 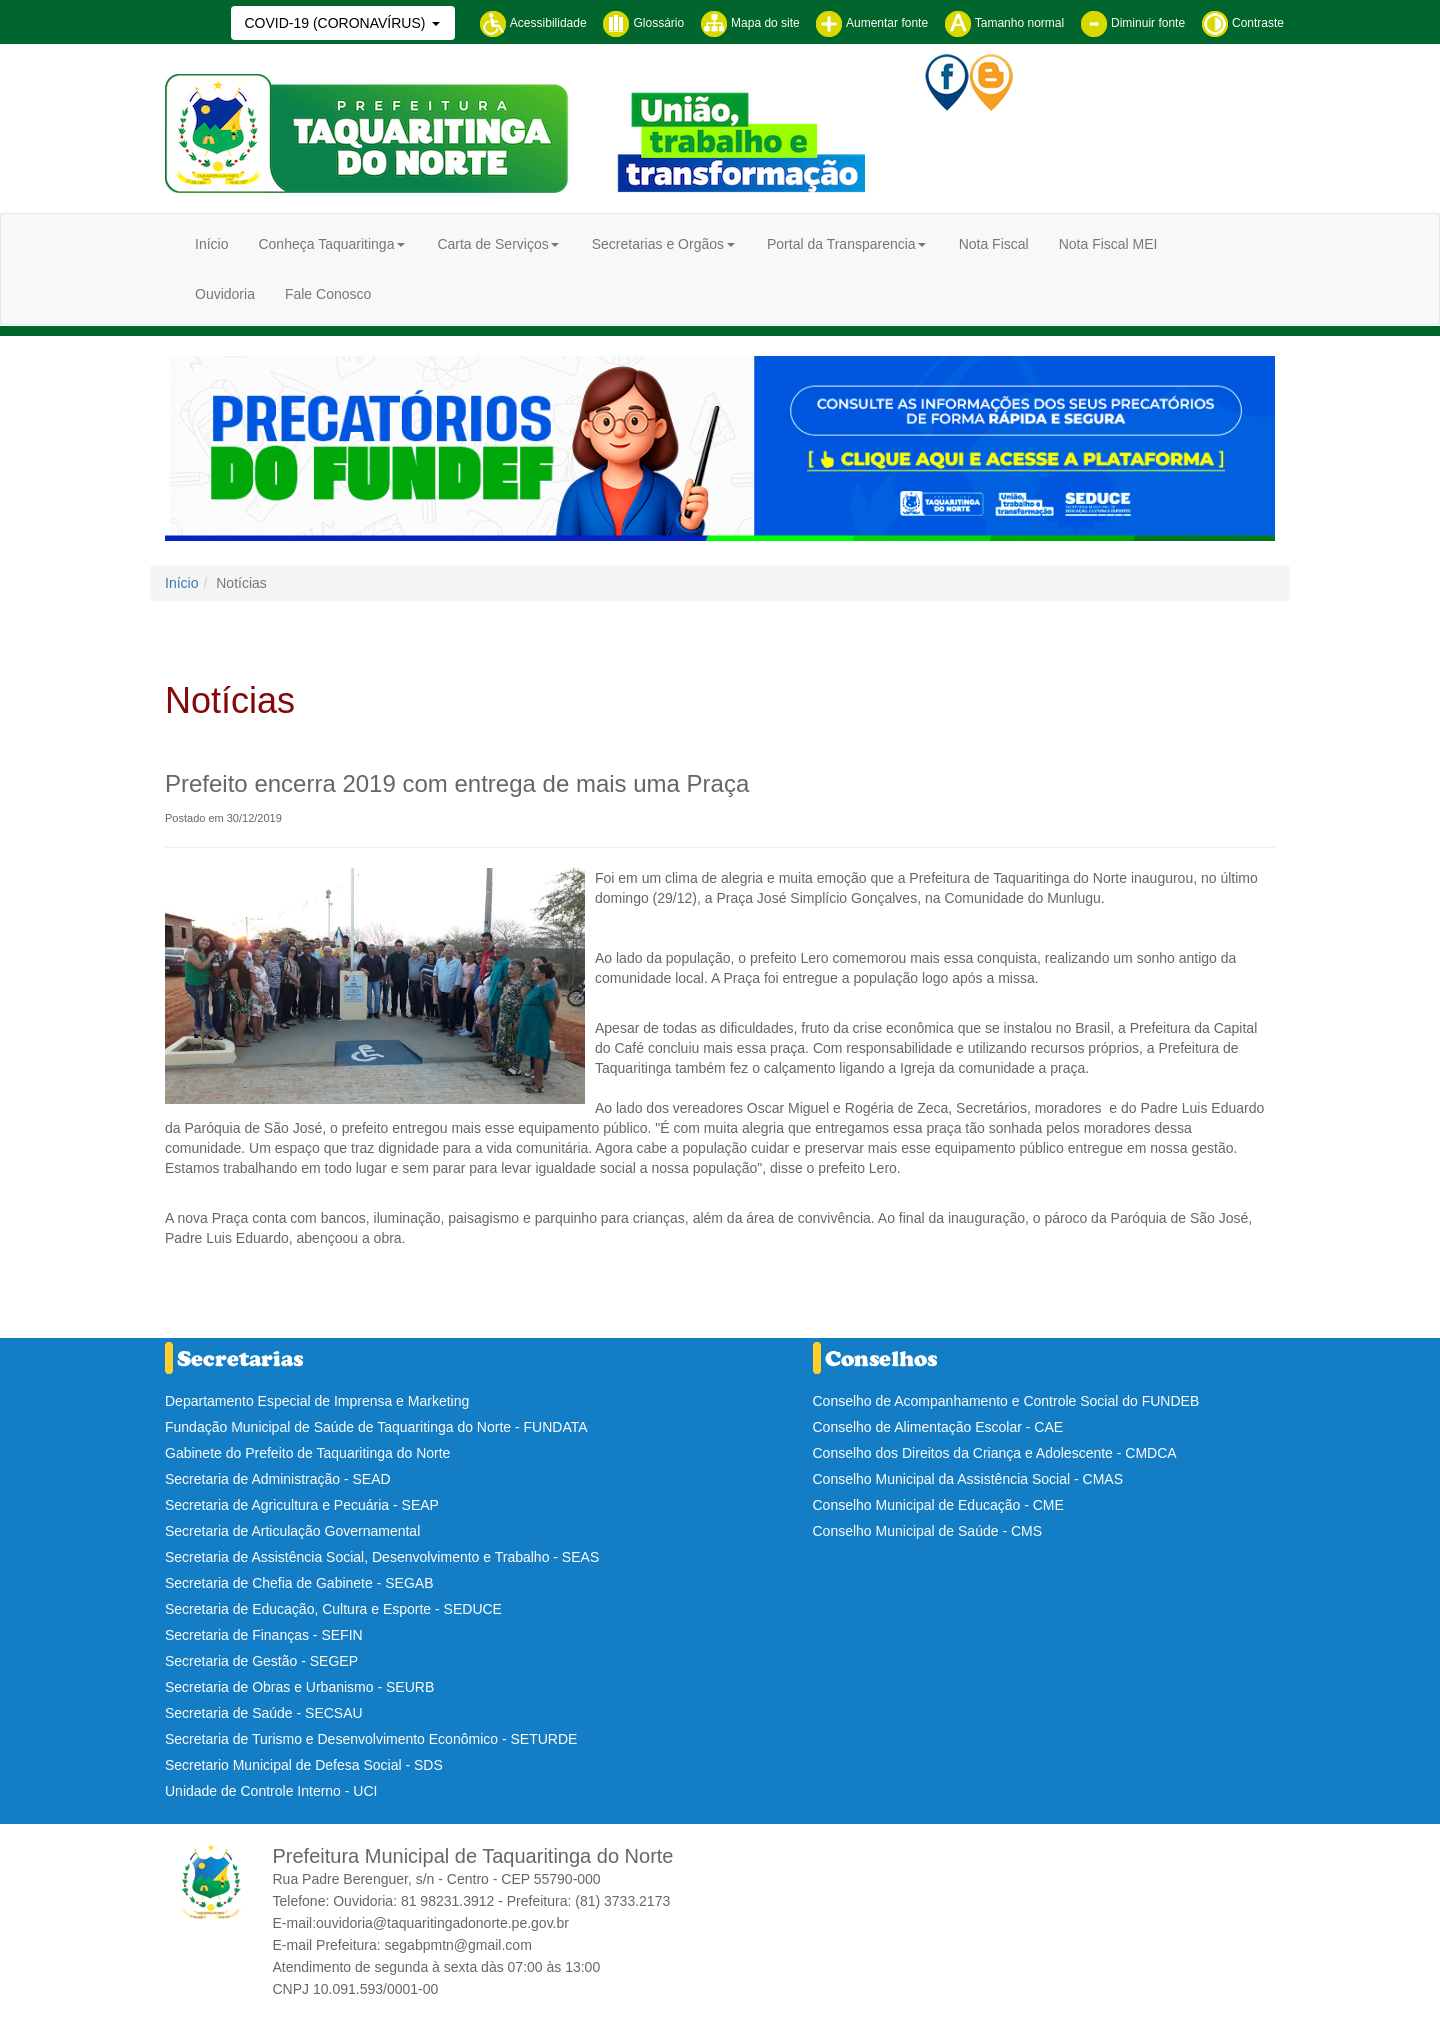 What do you see at coordinates (1132, 23) in the screenshot?
I see `Diminuir fonte` at bounding box center [1132, 23].